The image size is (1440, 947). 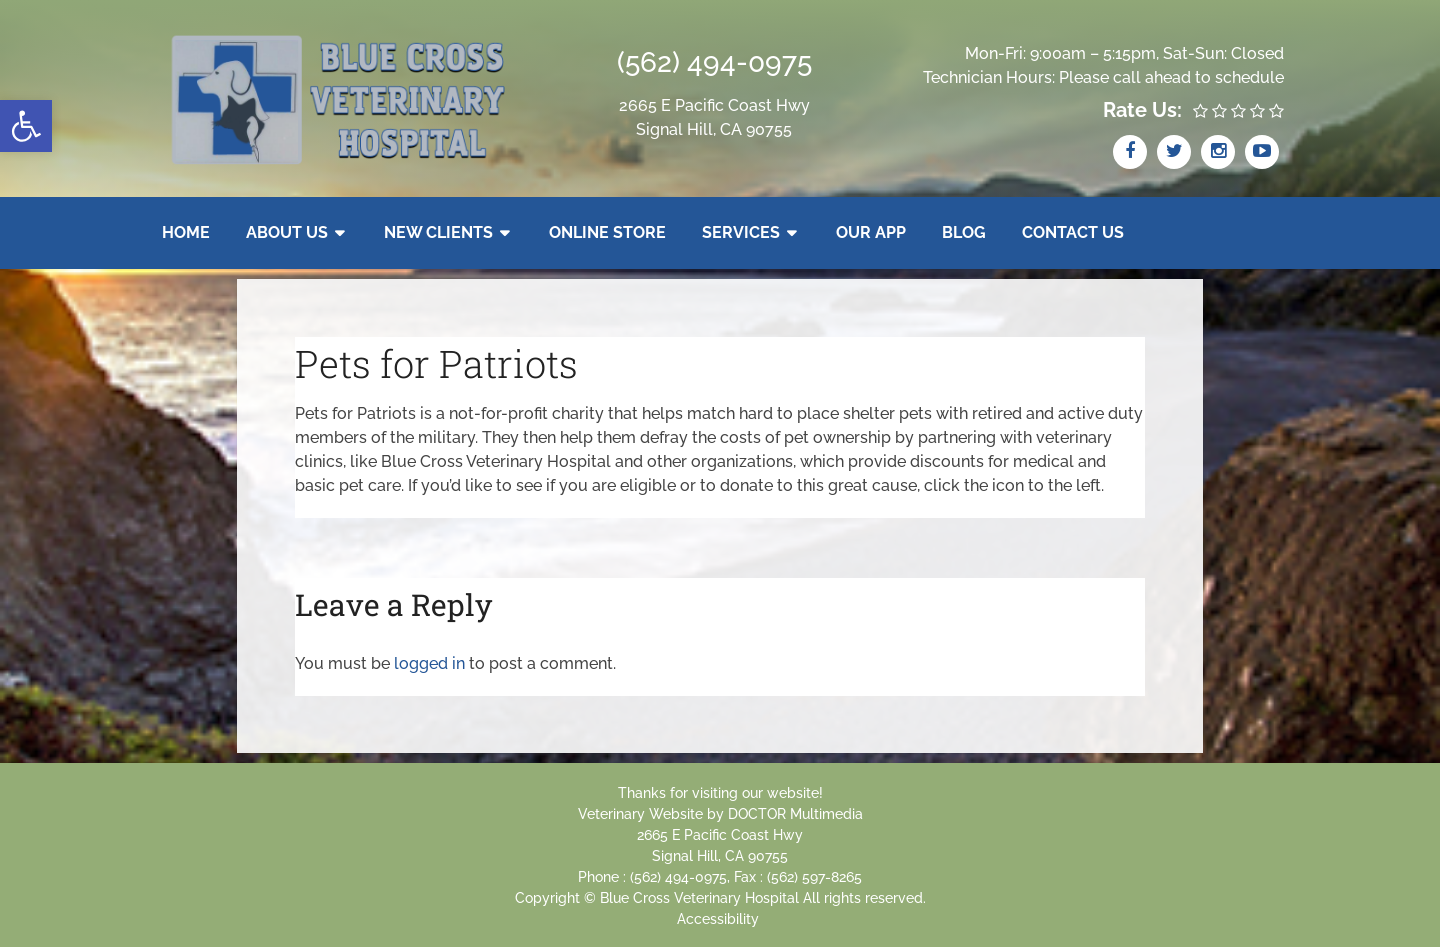 I want to click on Accessibility, so click(x=718, y=919).